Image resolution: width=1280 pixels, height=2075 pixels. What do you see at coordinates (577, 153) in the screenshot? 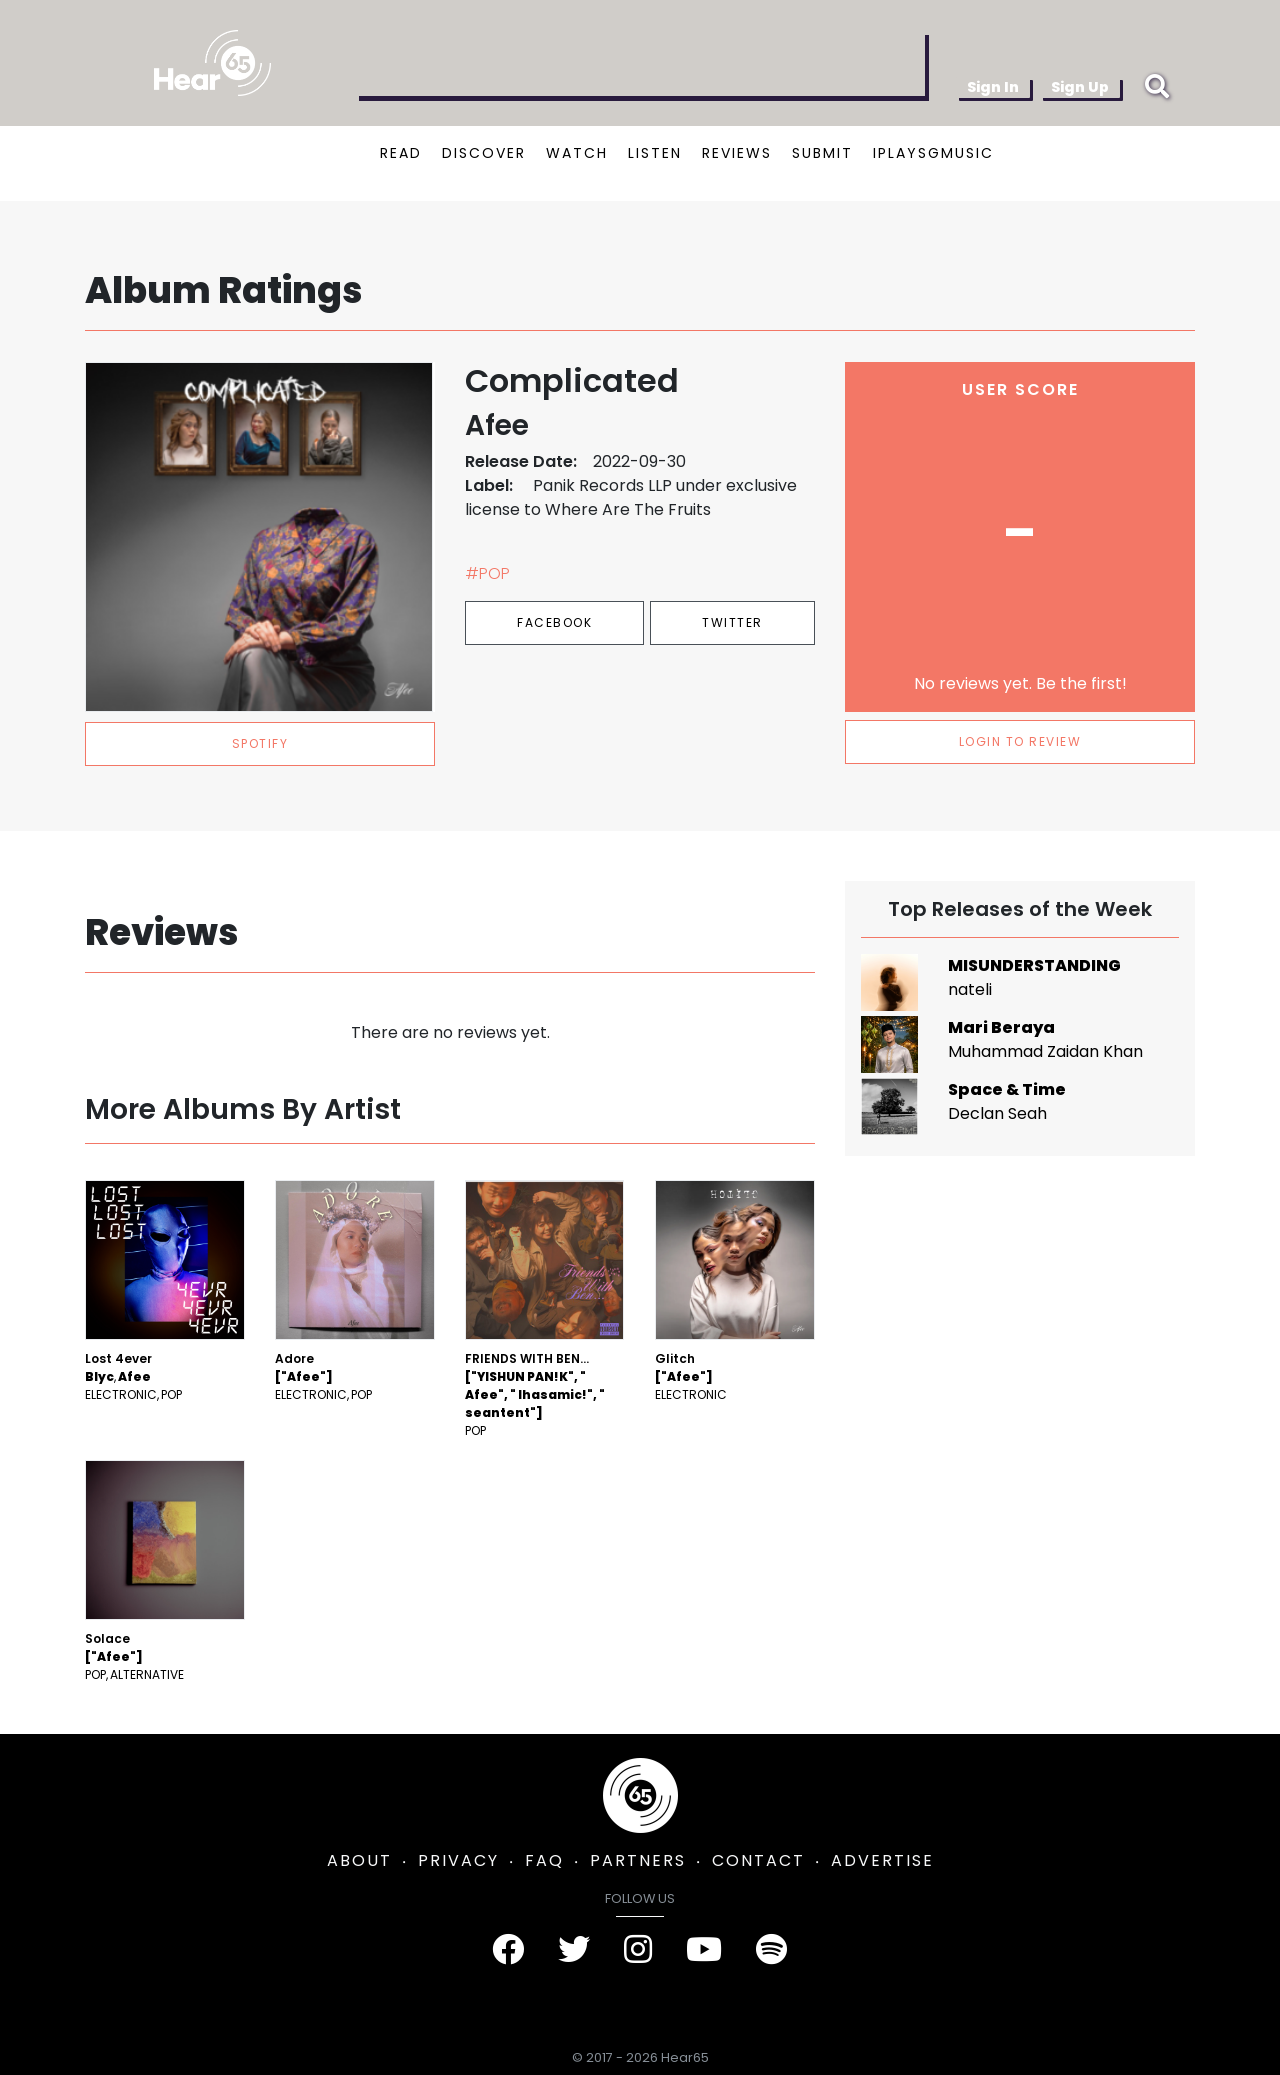
I see `WATCH` at bounding box center [577, 153].